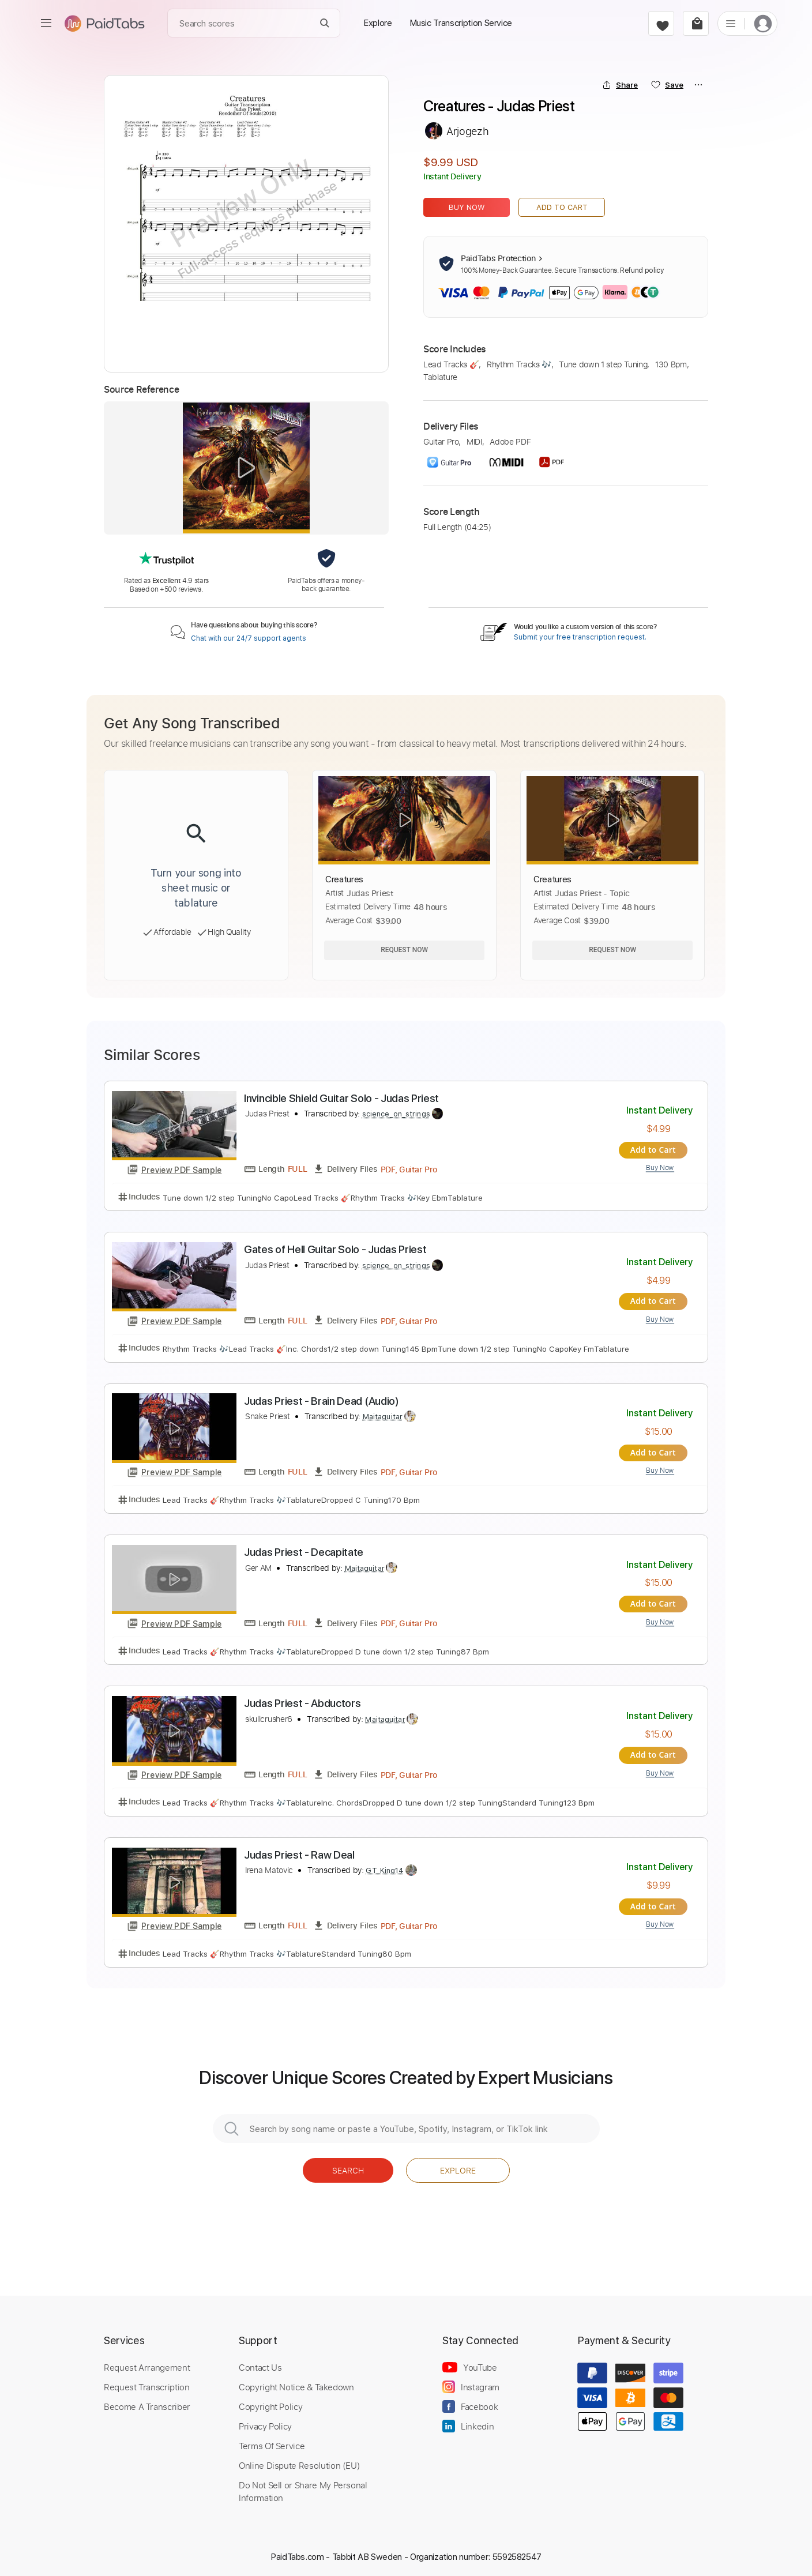 This screenshot has width=812, height=2576. I want to click on [Search], so click(325, 23).